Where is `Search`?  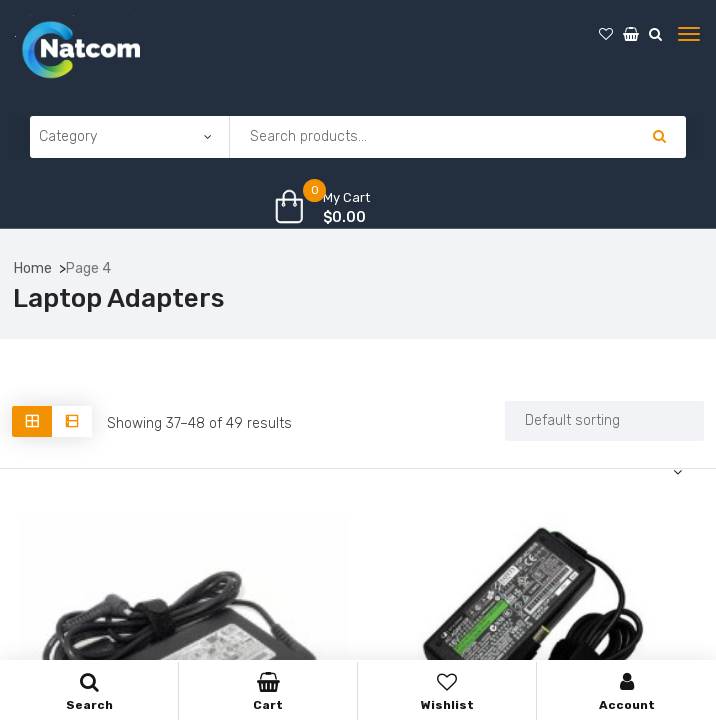
Search is located at coordinates (89, 692).